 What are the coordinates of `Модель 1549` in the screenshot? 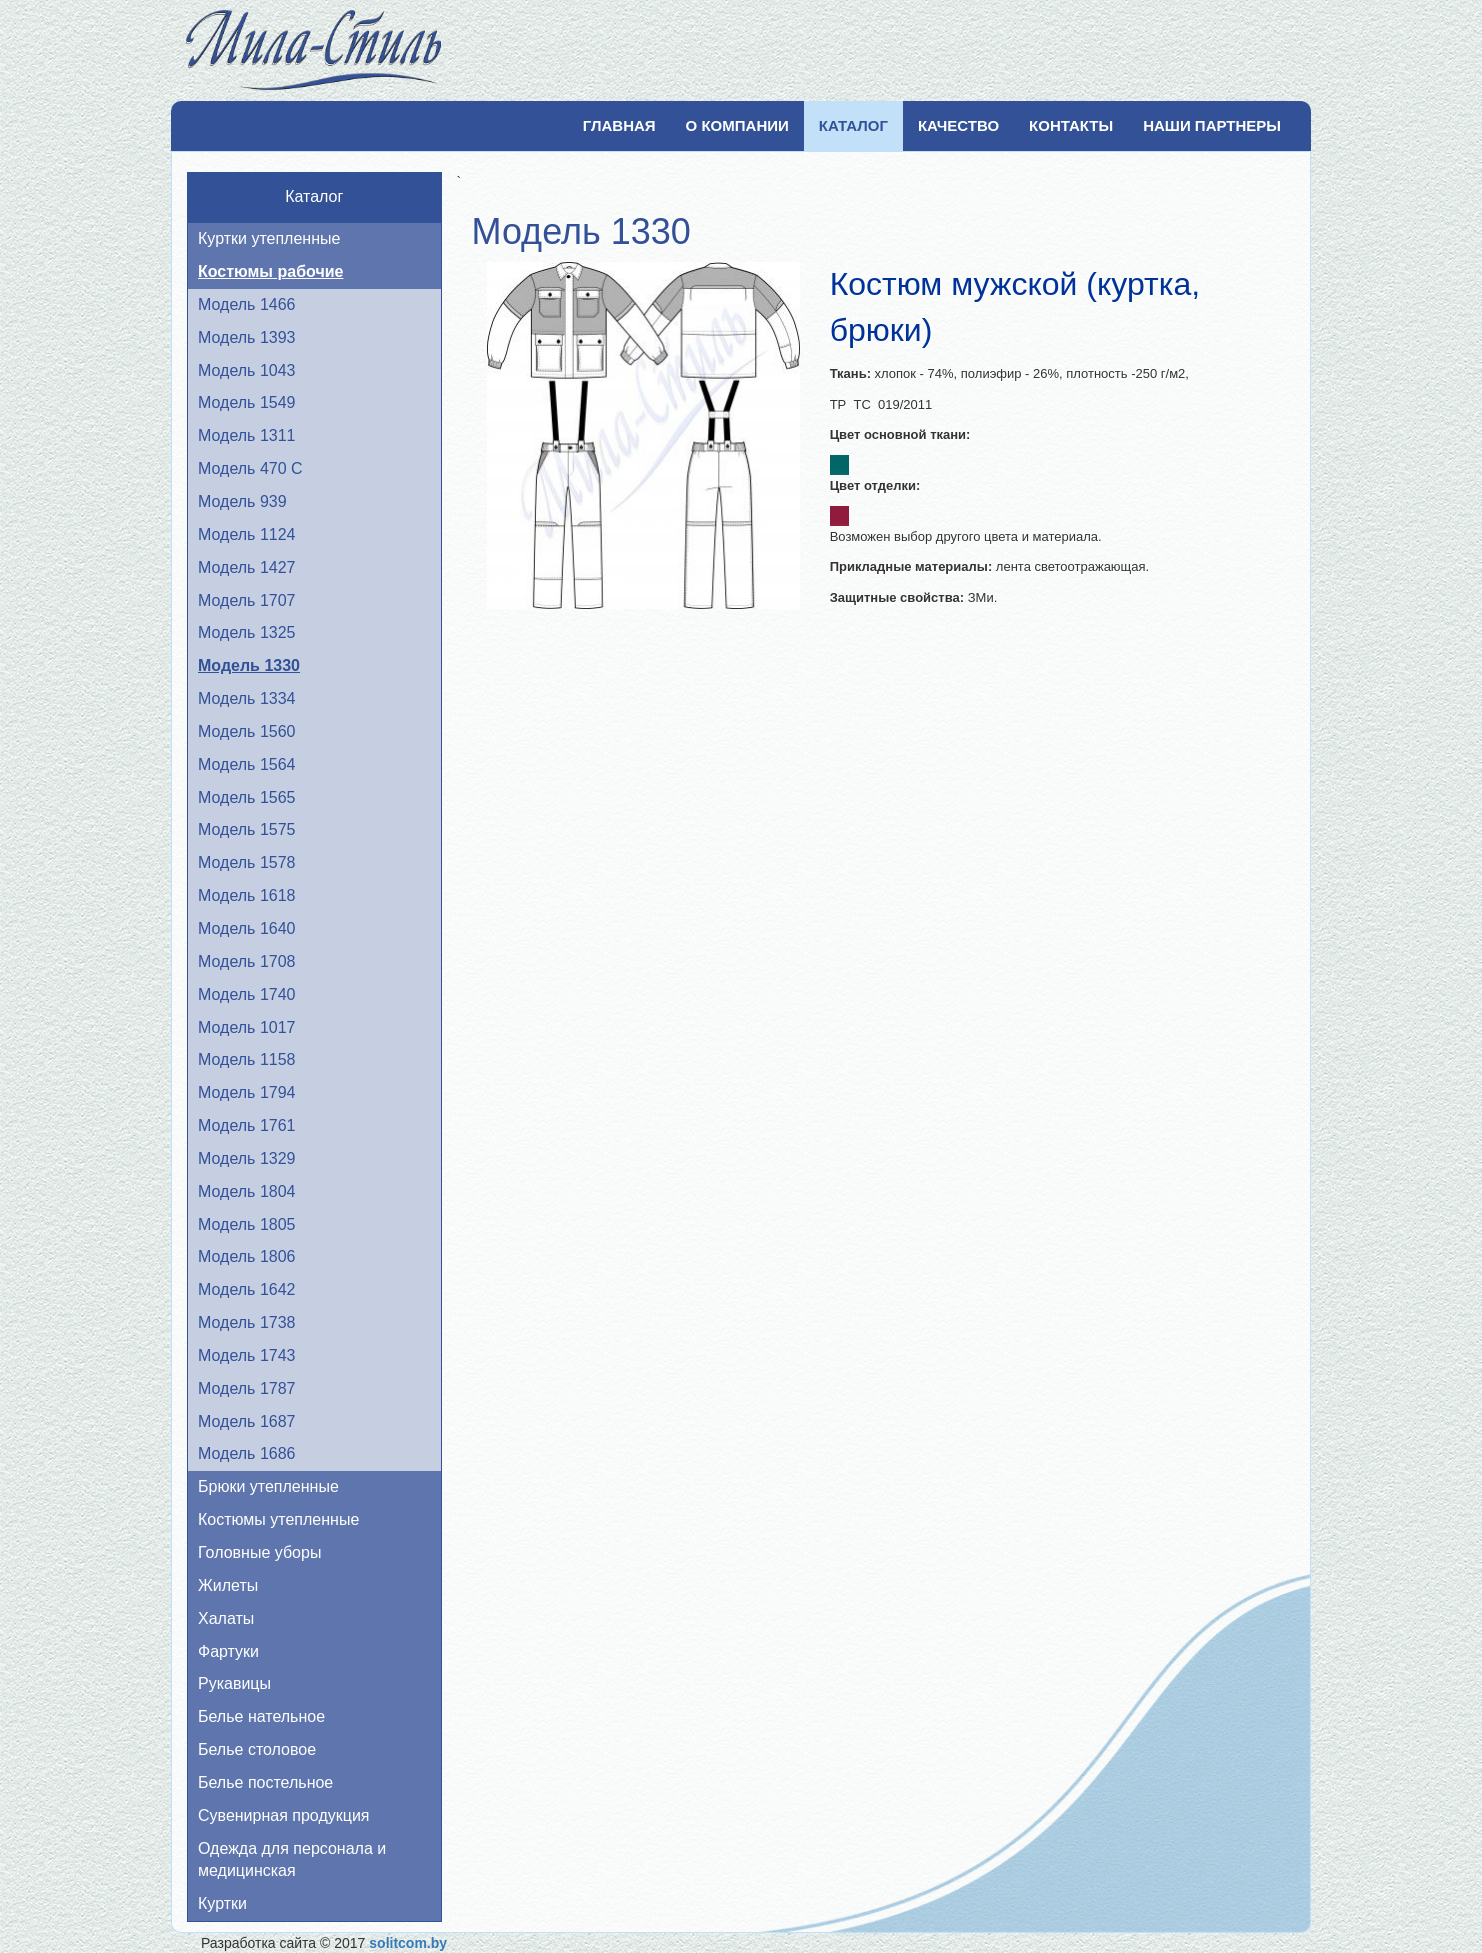 It's located at (246, 402).